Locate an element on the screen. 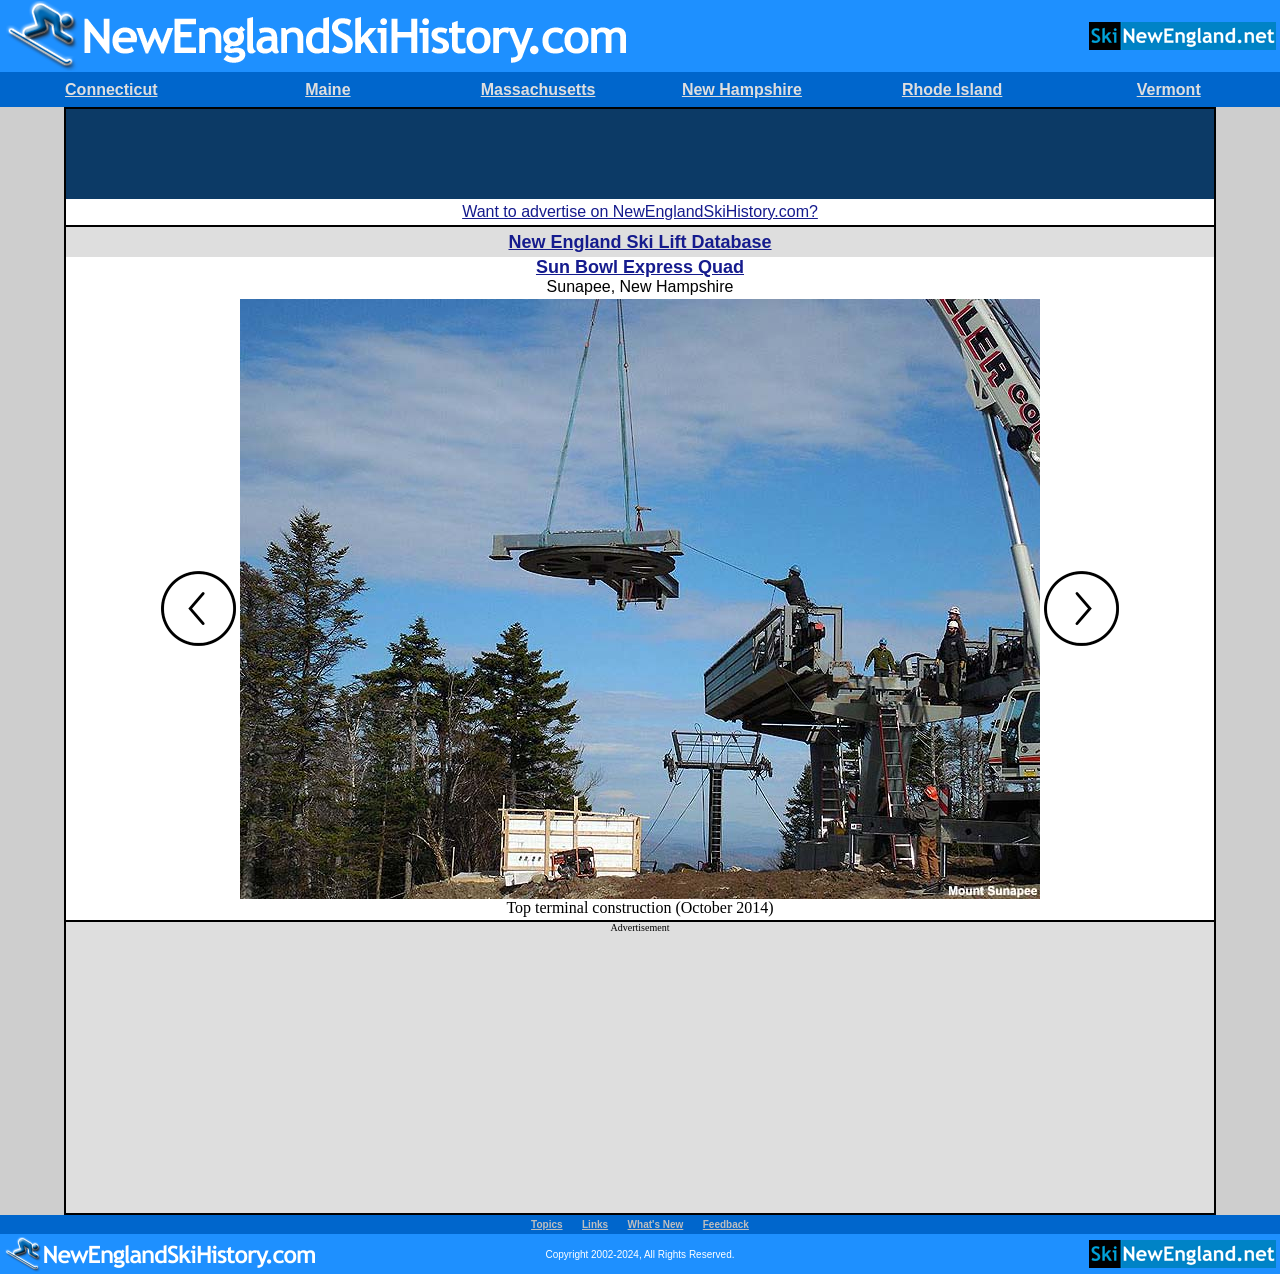  [Advertisement] is located at coordinates (640, 154).